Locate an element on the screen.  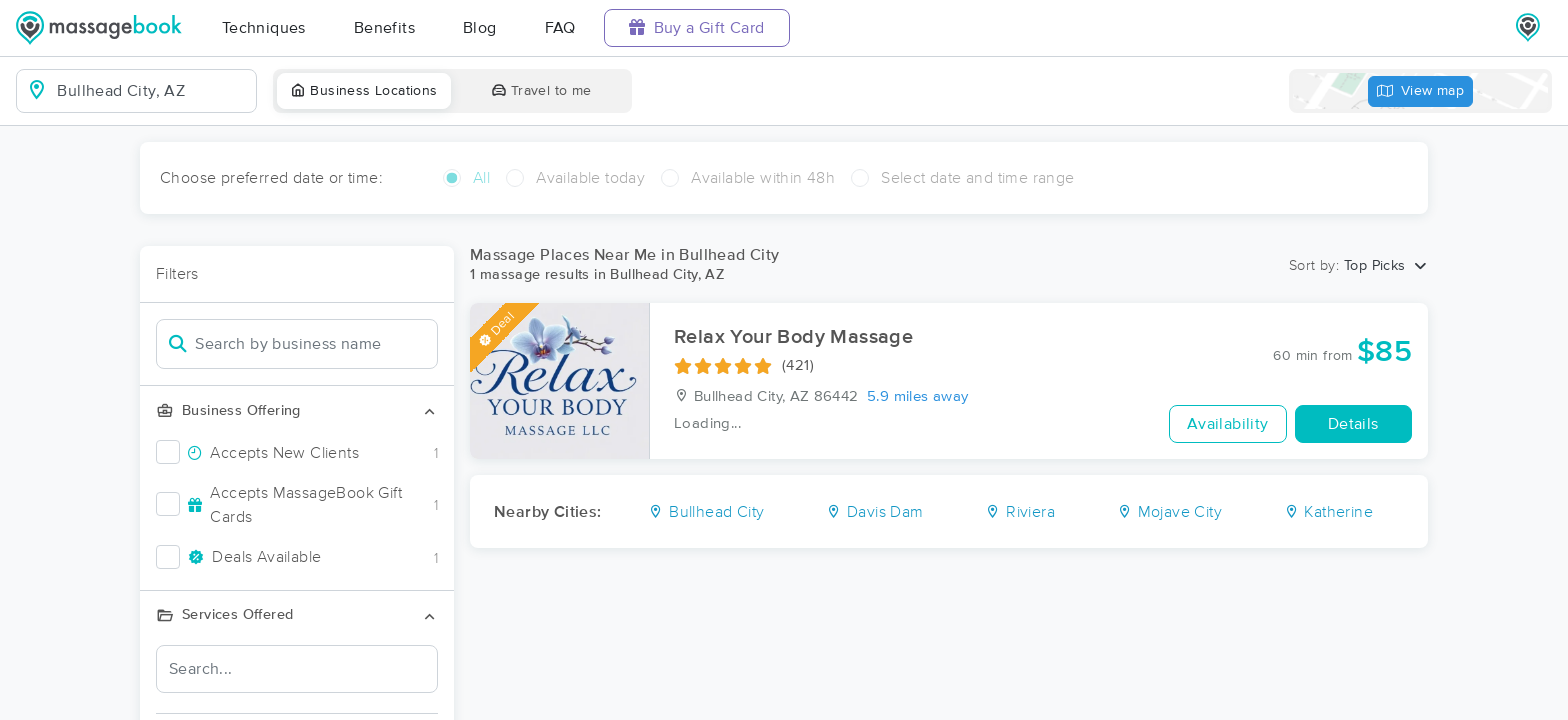
Benefits is located at coordinates (384, 28).